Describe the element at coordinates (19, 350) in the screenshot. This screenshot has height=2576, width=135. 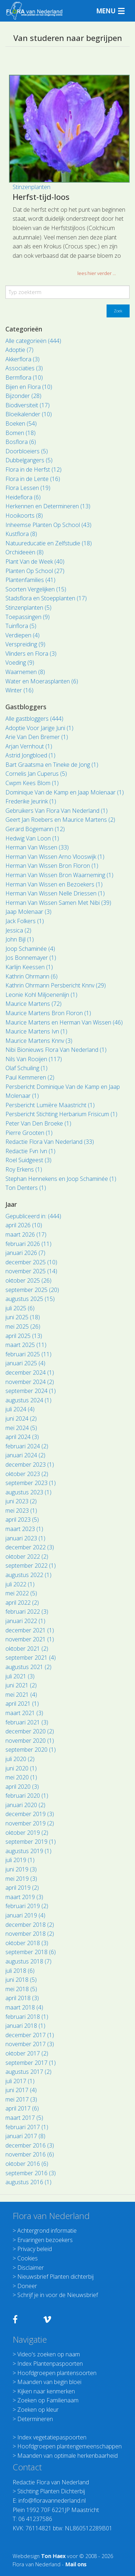
I see `Adoptie (7)` at that location.